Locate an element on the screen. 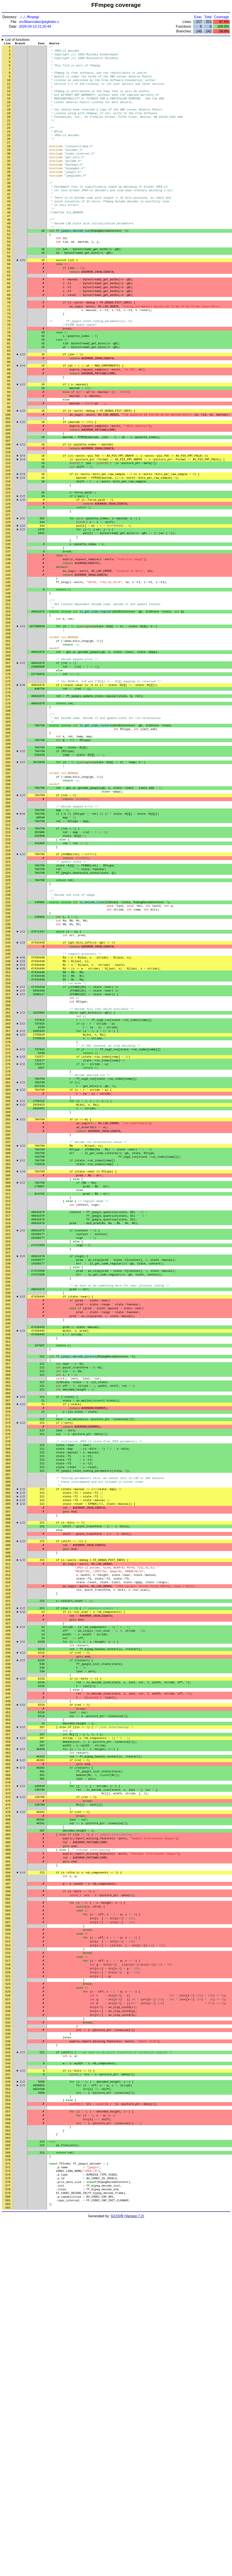 The height and width of the screenshot is (2576, 232). 5/6 is located at coordinates (22, 792).